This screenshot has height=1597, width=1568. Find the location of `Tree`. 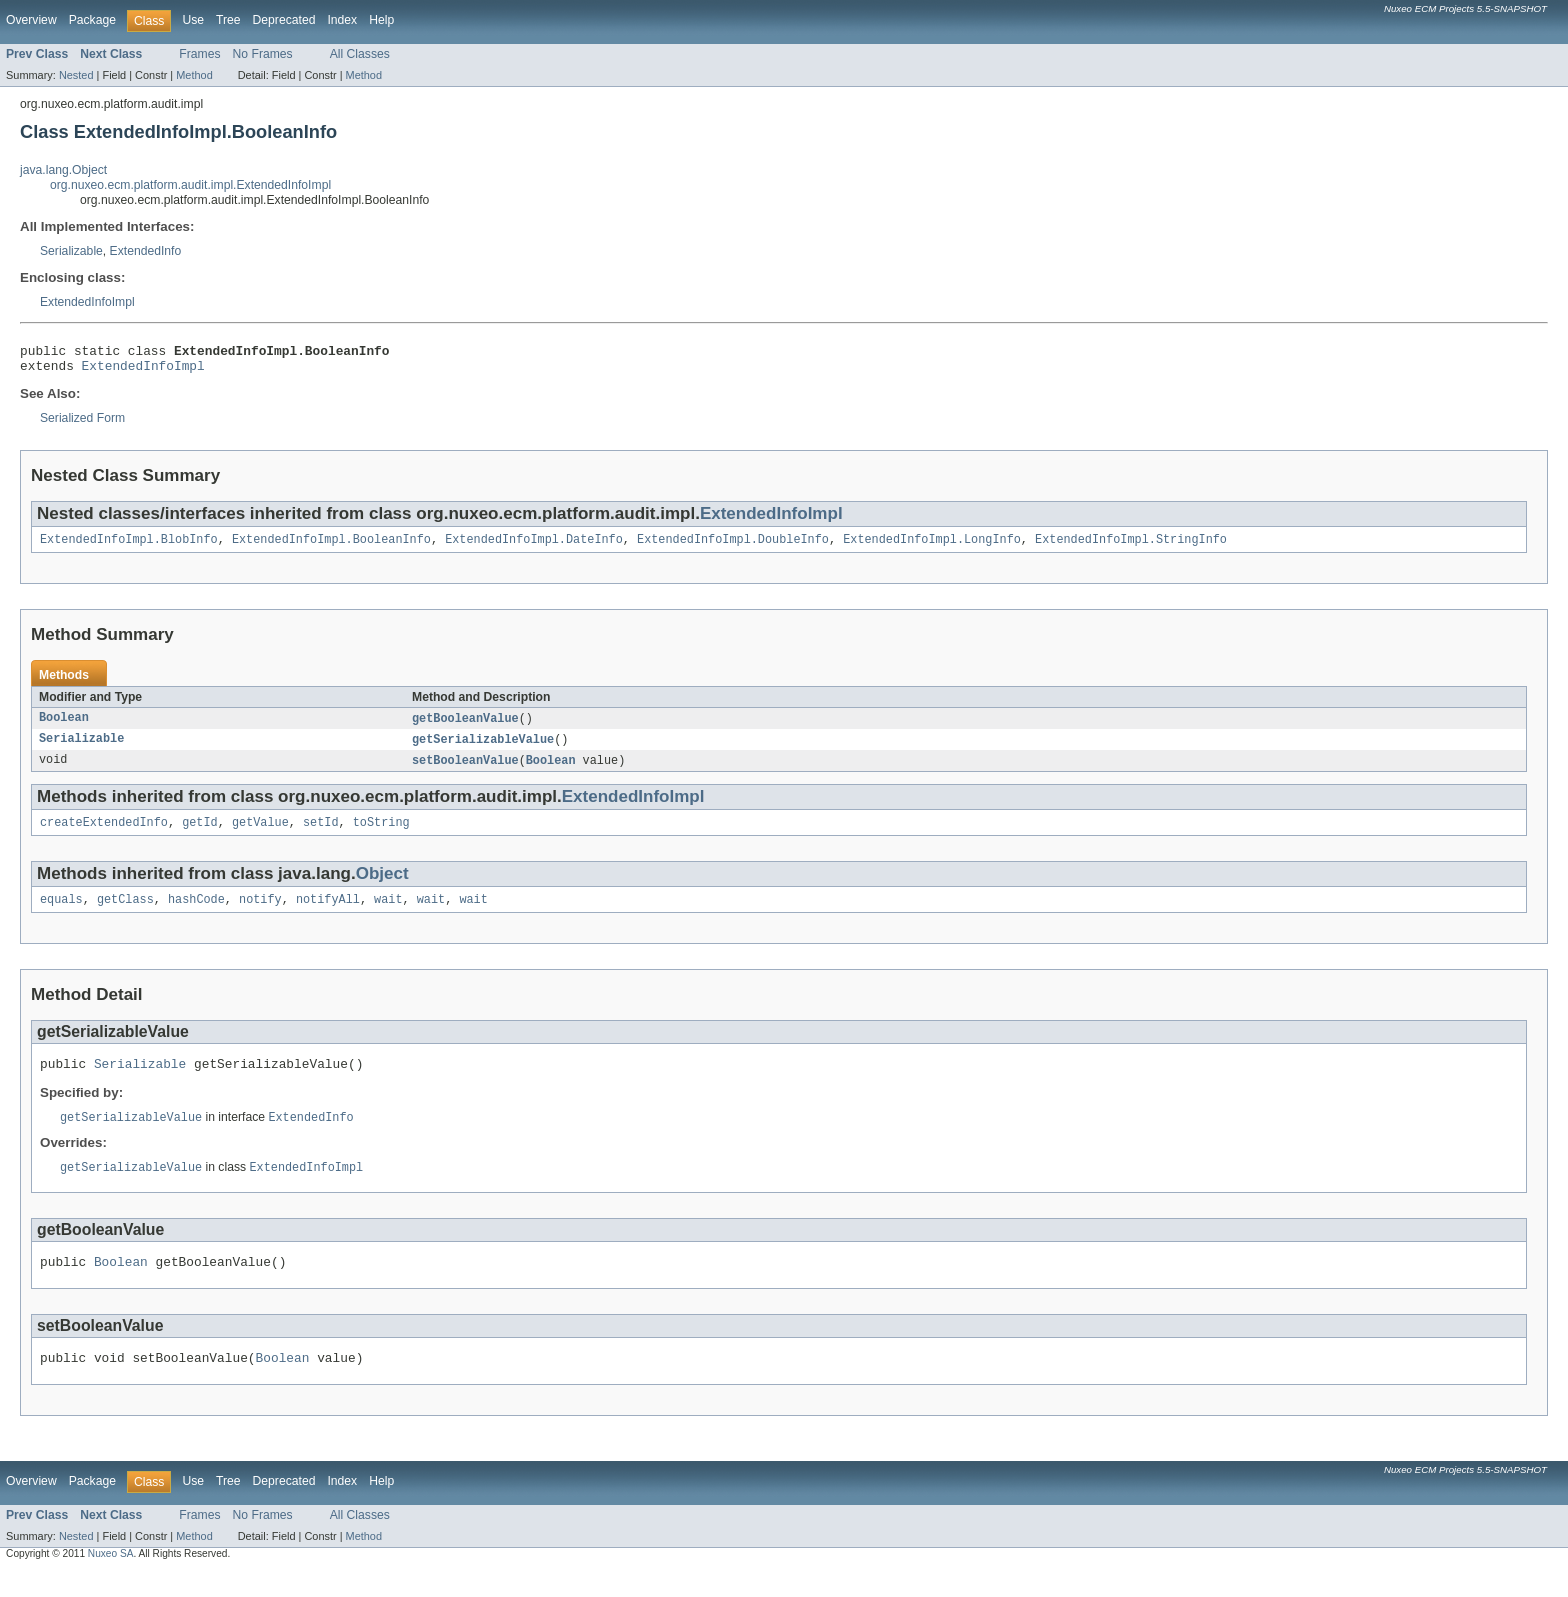

Tree is located at coordinates (228, 20).